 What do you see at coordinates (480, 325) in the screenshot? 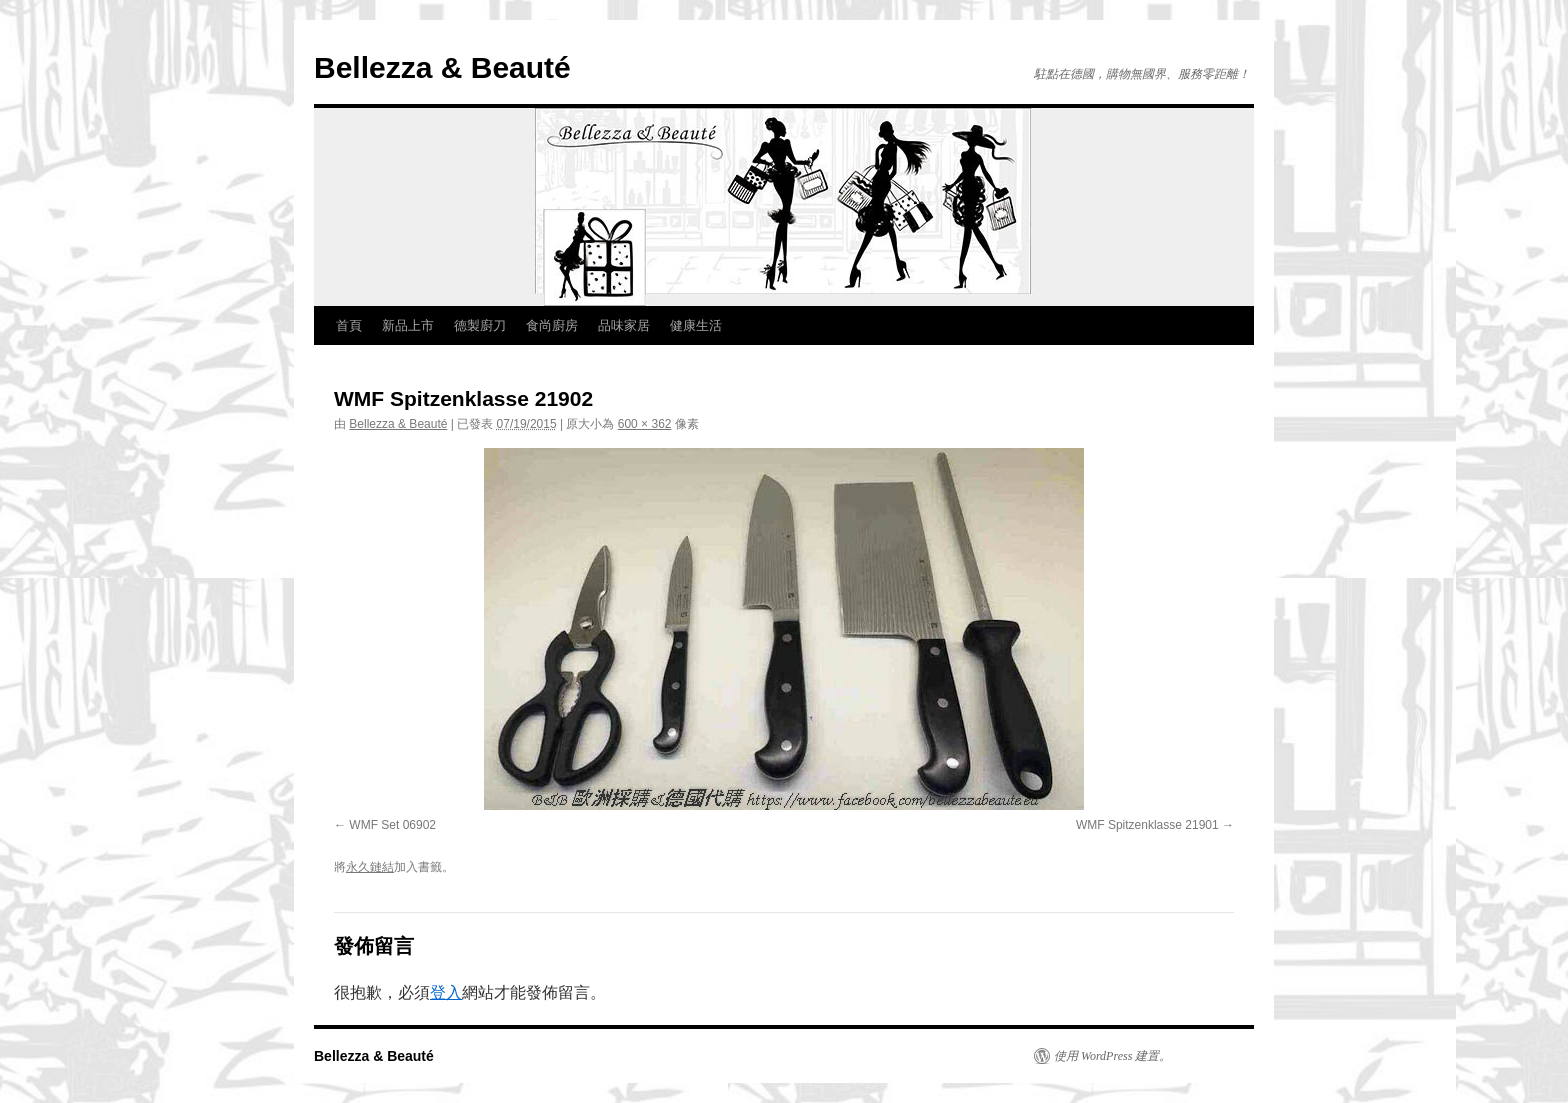
I see `德製廚刀` at bounding box center [480, 325].